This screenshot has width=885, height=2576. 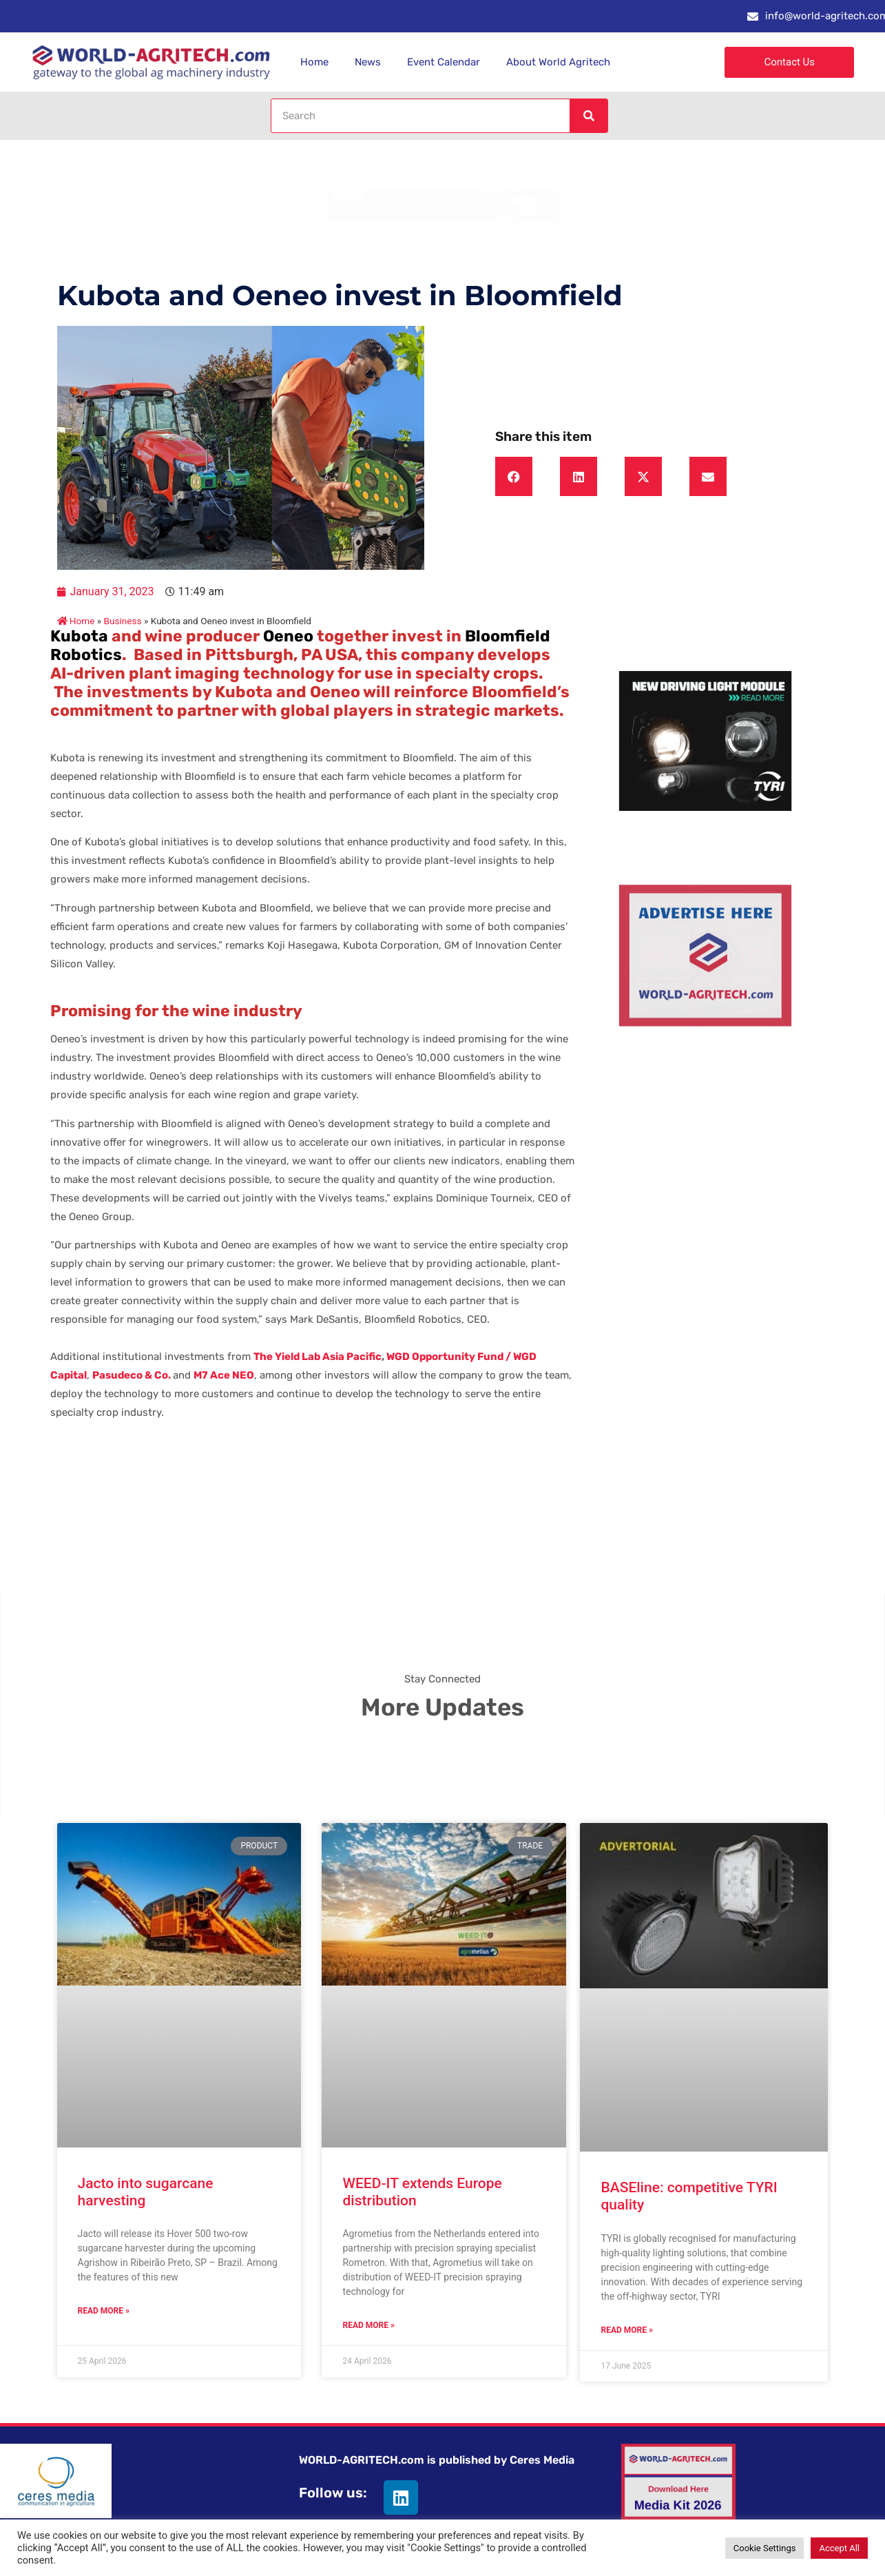 What do you see at coordinates (103, 2311) in the screenshot?
I see `Read More » [Read more about Jacto into sugarcane harvesting]` at bounding box center [103, 2311].